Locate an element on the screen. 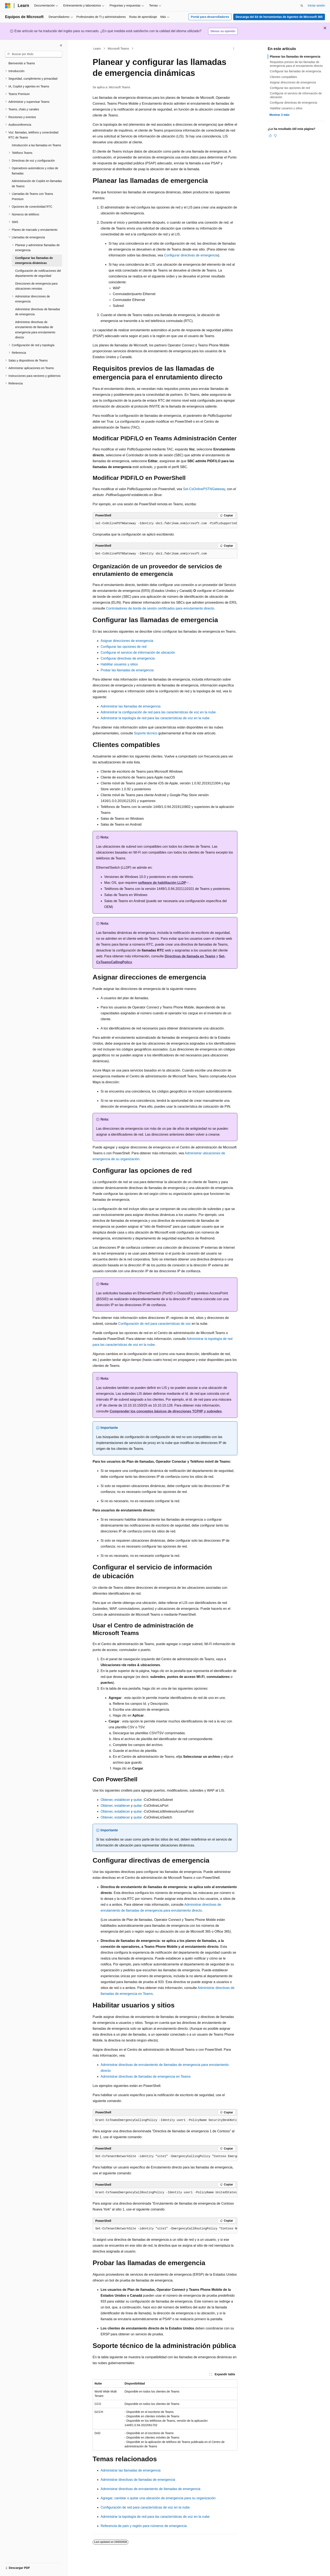 This screenshot has height=2576, width=330. Administrar la configuración de red para las características de voz en la nube is located at coordinates (158, 712).